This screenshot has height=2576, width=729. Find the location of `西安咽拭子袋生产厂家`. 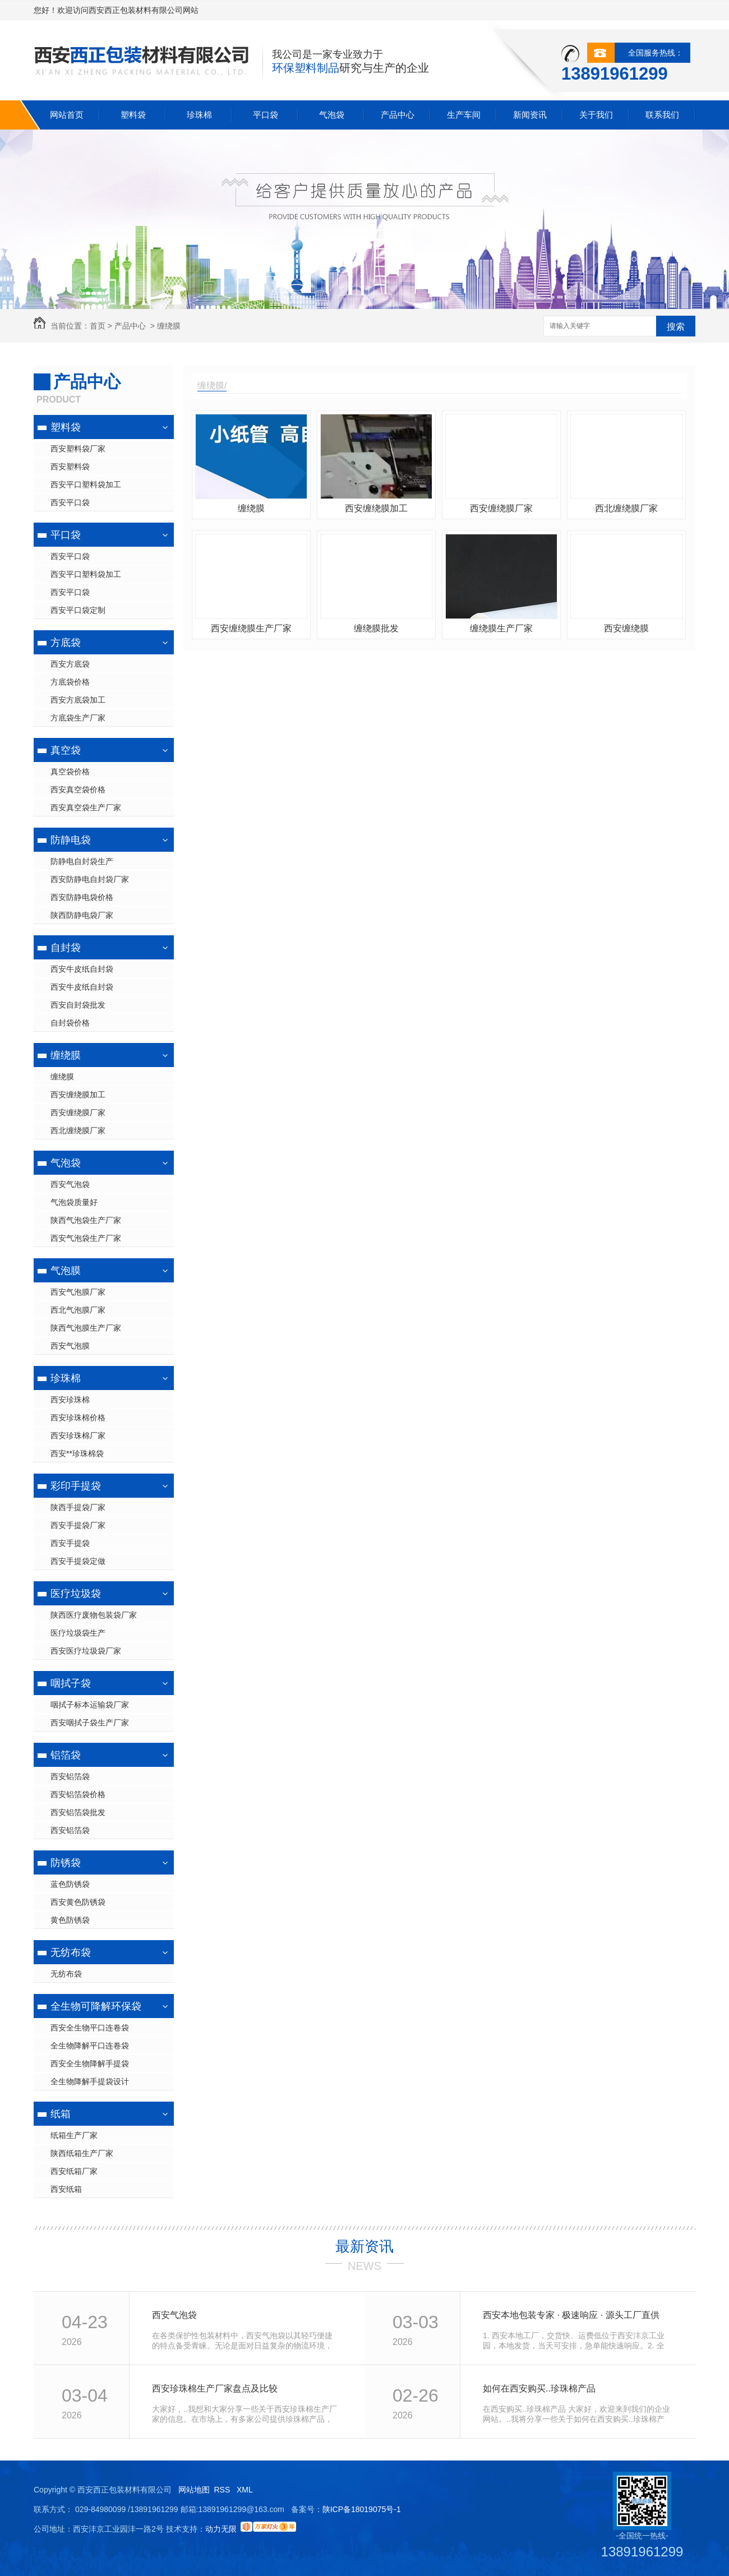

西安咽拭子袋生产厂家 is located at coordinates (89, 1722).